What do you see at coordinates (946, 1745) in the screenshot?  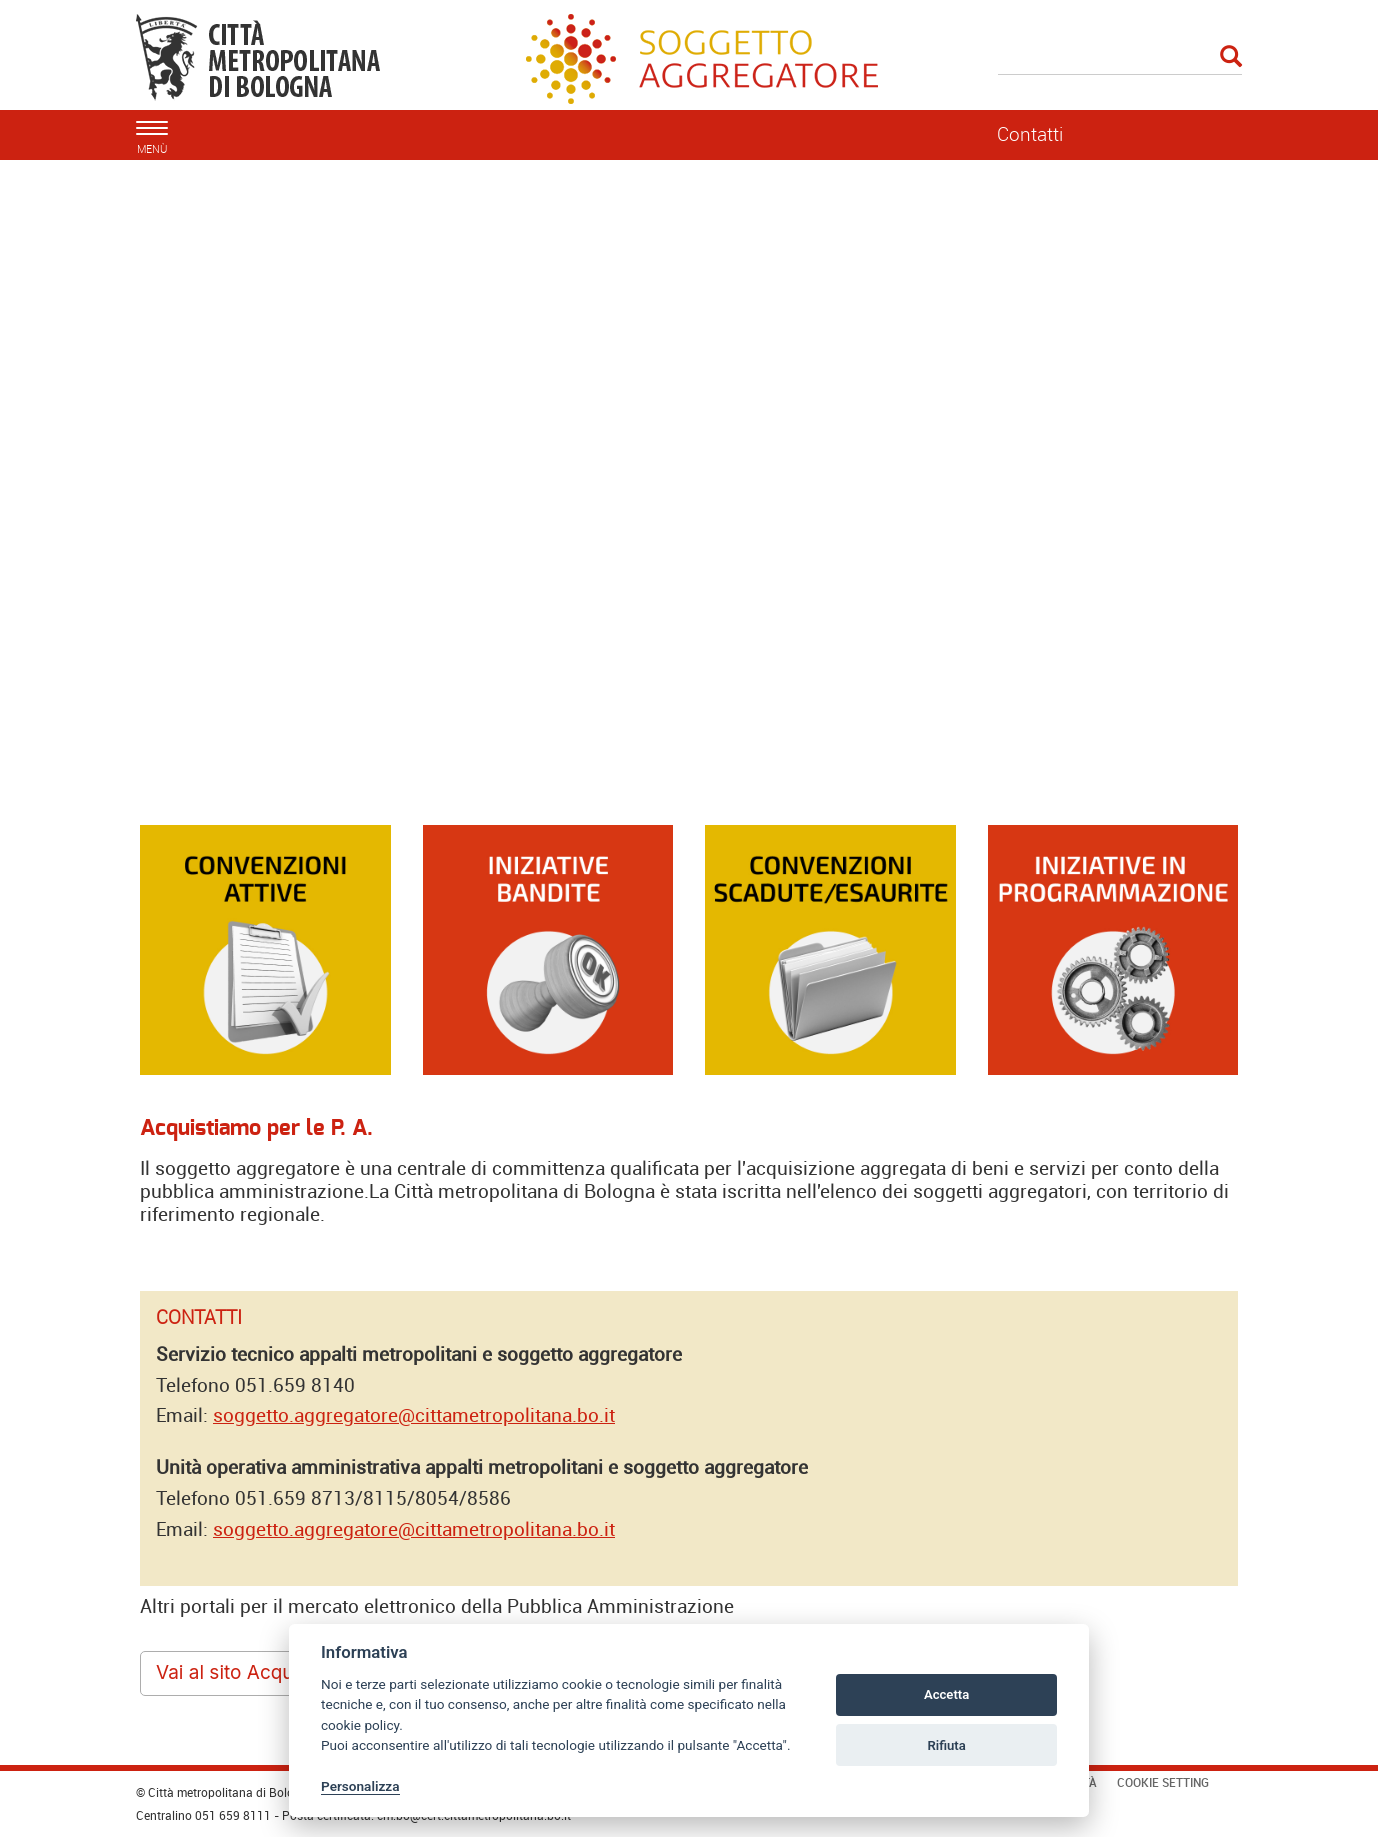 I see `Rifiuta` at bounding box center [946, 1745].